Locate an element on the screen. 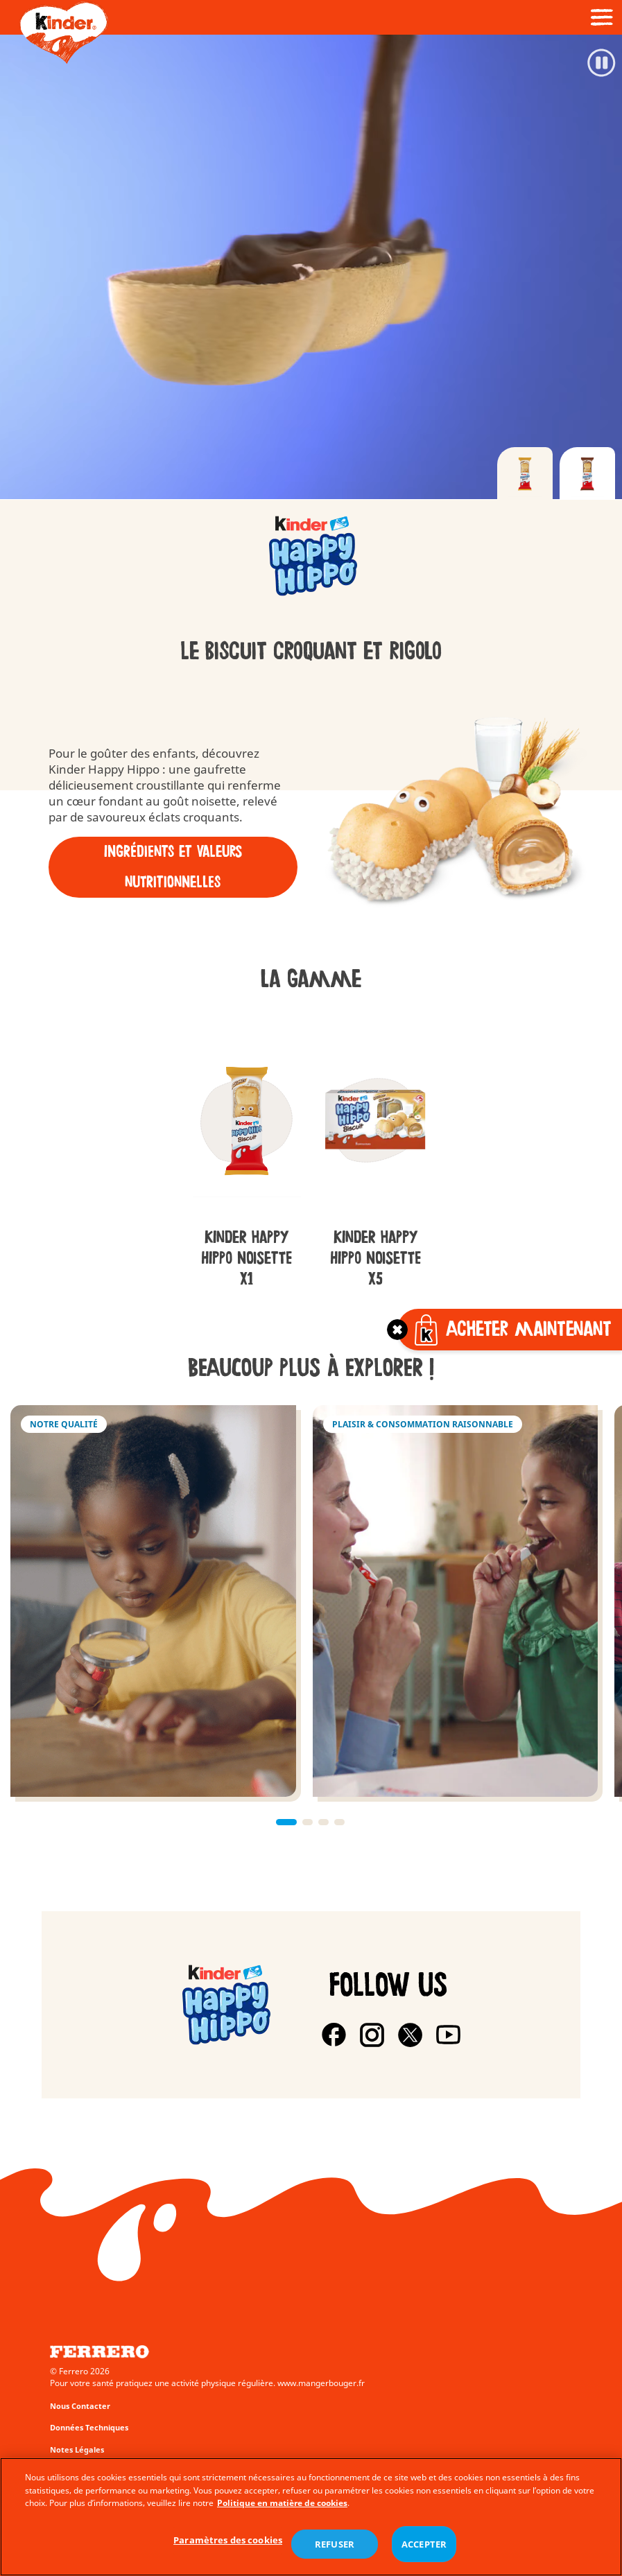  Ingrédients et Valeurs nutritionnelles is located at coordinates (173, 867).